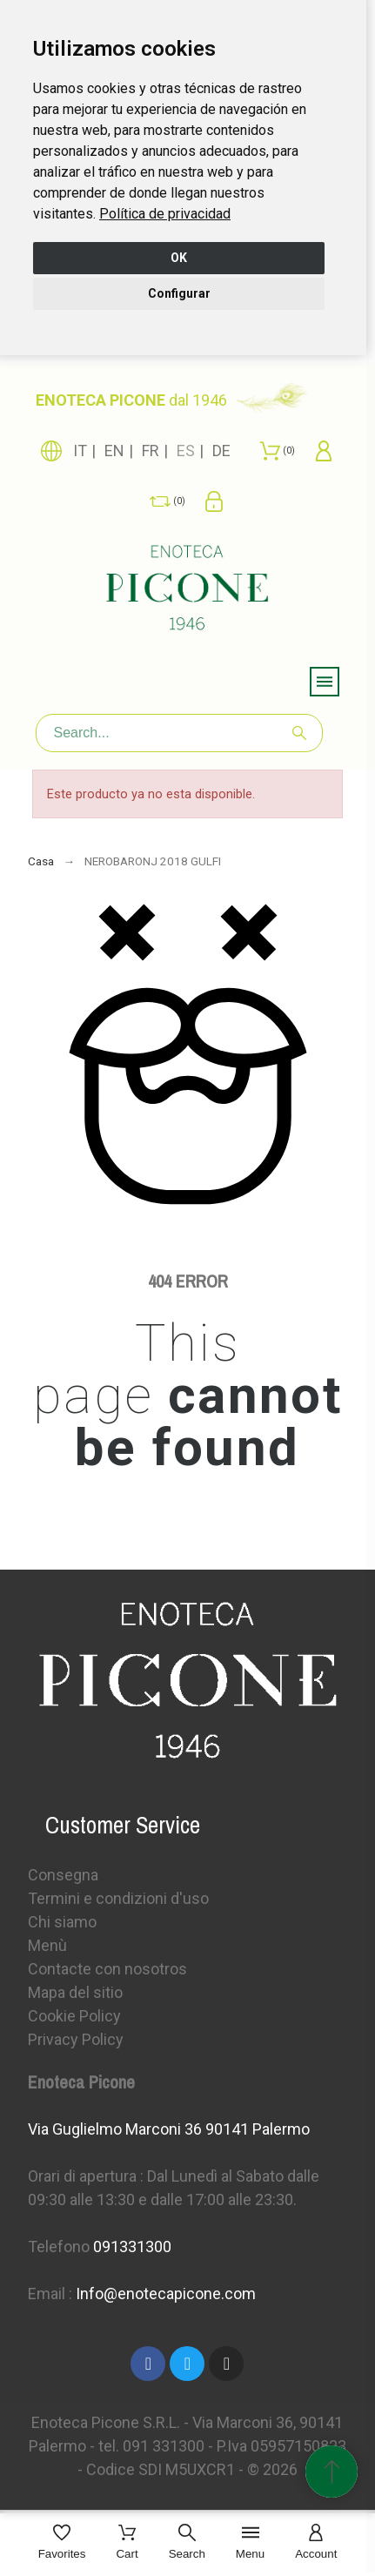  I want to click on Contacte con nosotros, so click(107, 1969).